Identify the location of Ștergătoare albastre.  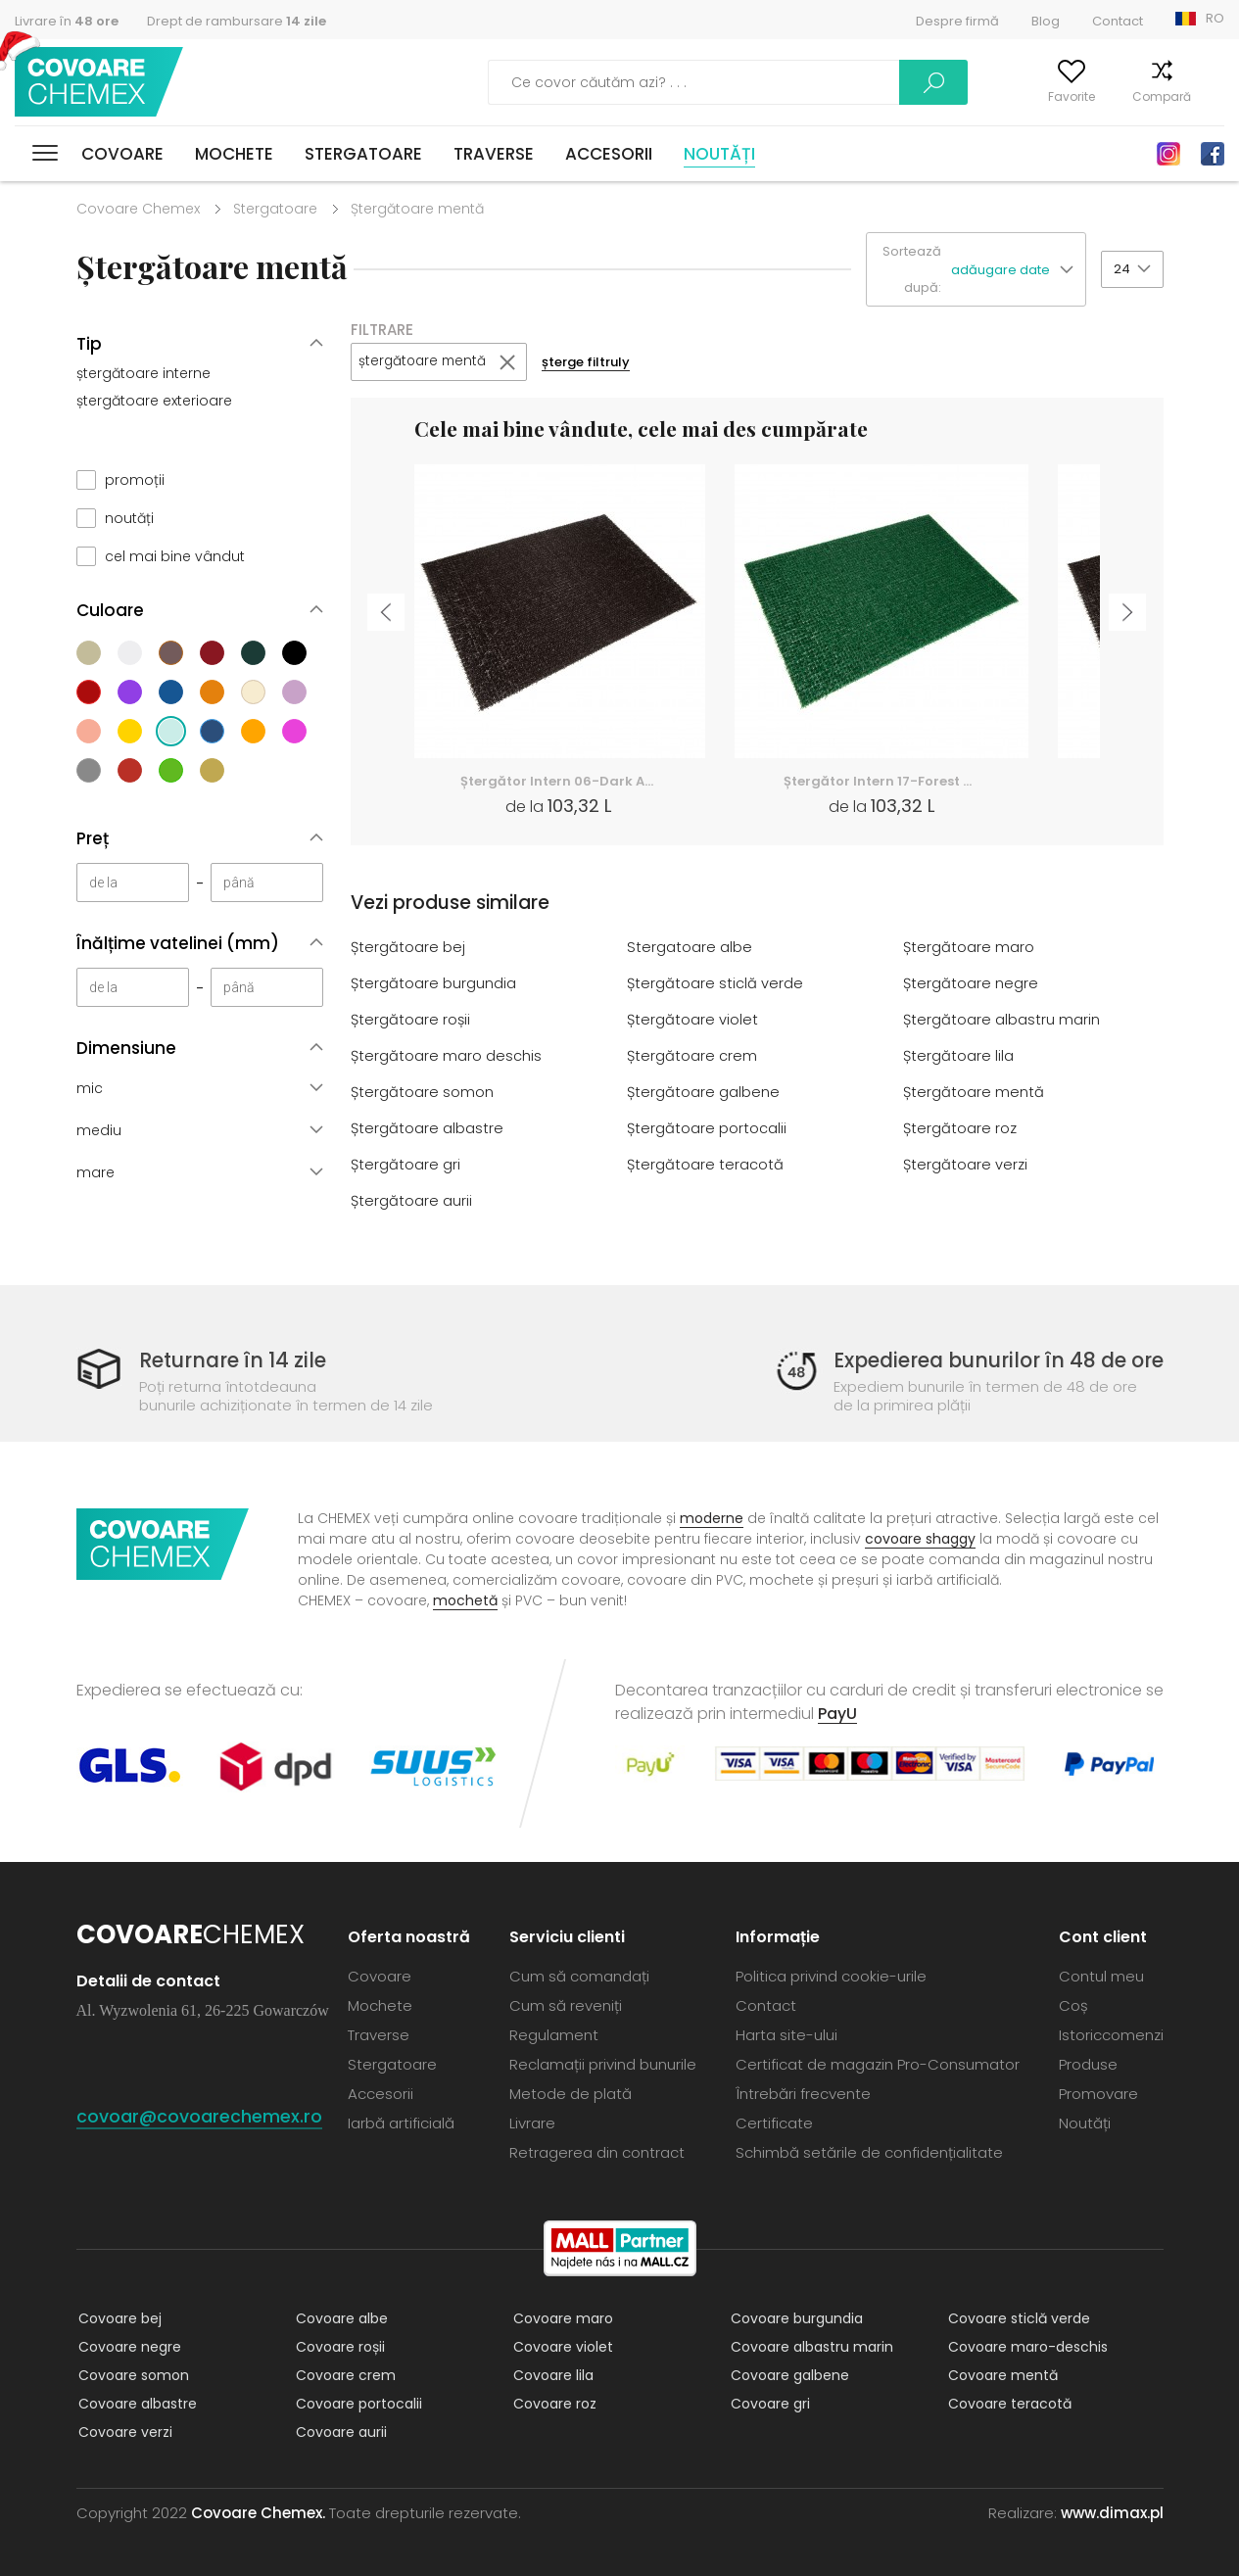
(427, 1129).